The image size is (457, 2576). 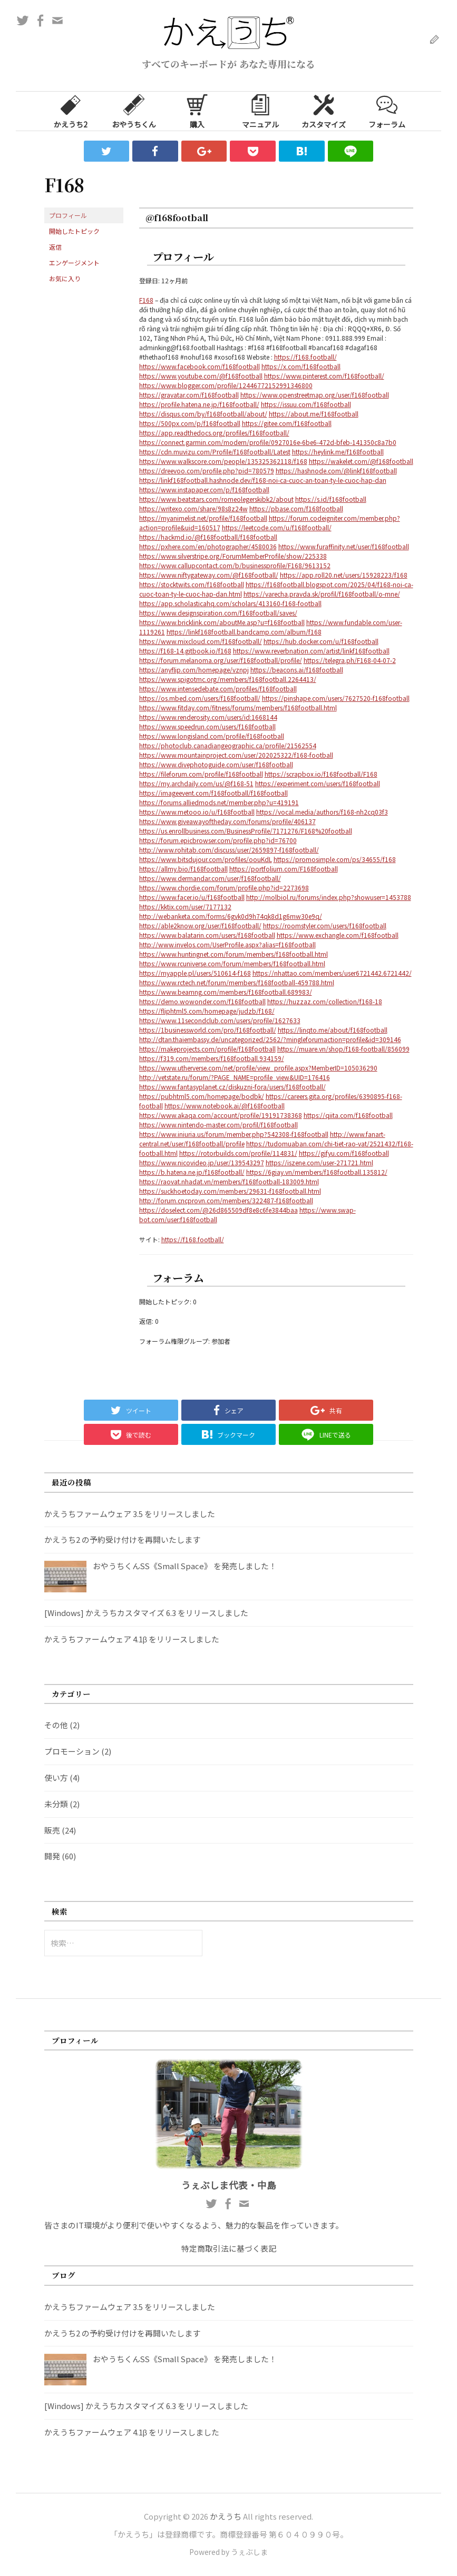 I want to click on http://dtan.thaiembassy.de/uncategorized/2562/?mingleforumaction=profile&id=309146, so click(x=270, y=1039).